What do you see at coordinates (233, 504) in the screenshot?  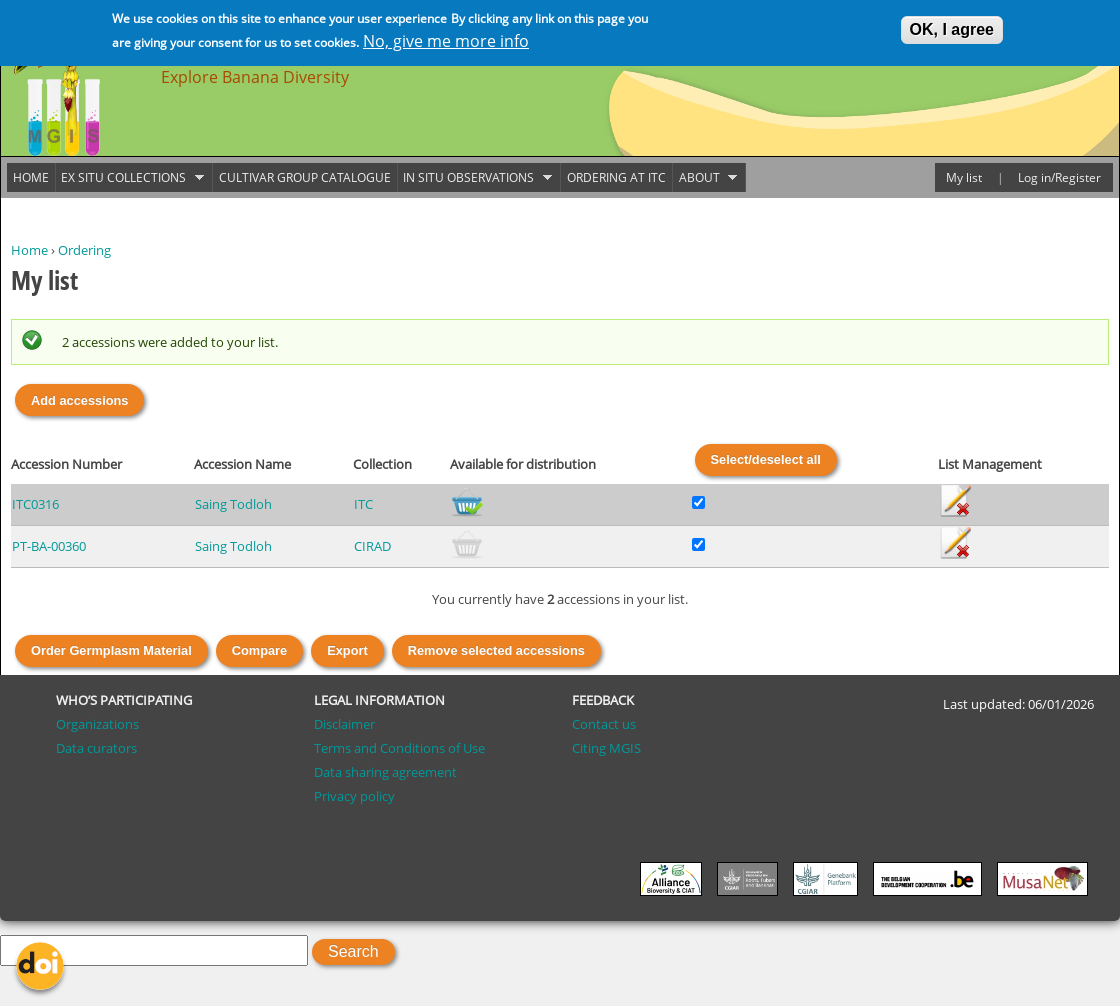 I see `Saing Todloh` at bounding box center [233, 504].